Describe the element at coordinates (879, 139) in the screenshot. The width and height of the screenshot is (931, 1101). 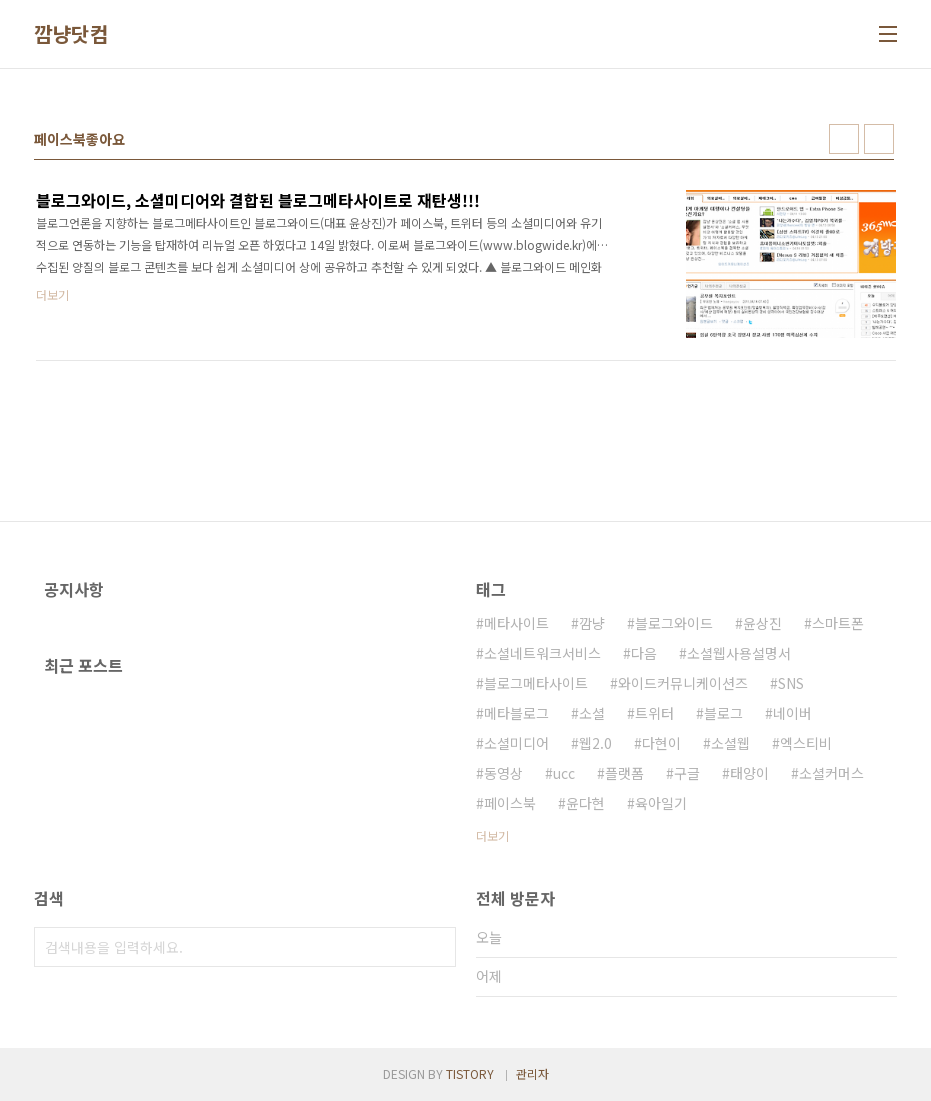
I see `리스트형` at that location.